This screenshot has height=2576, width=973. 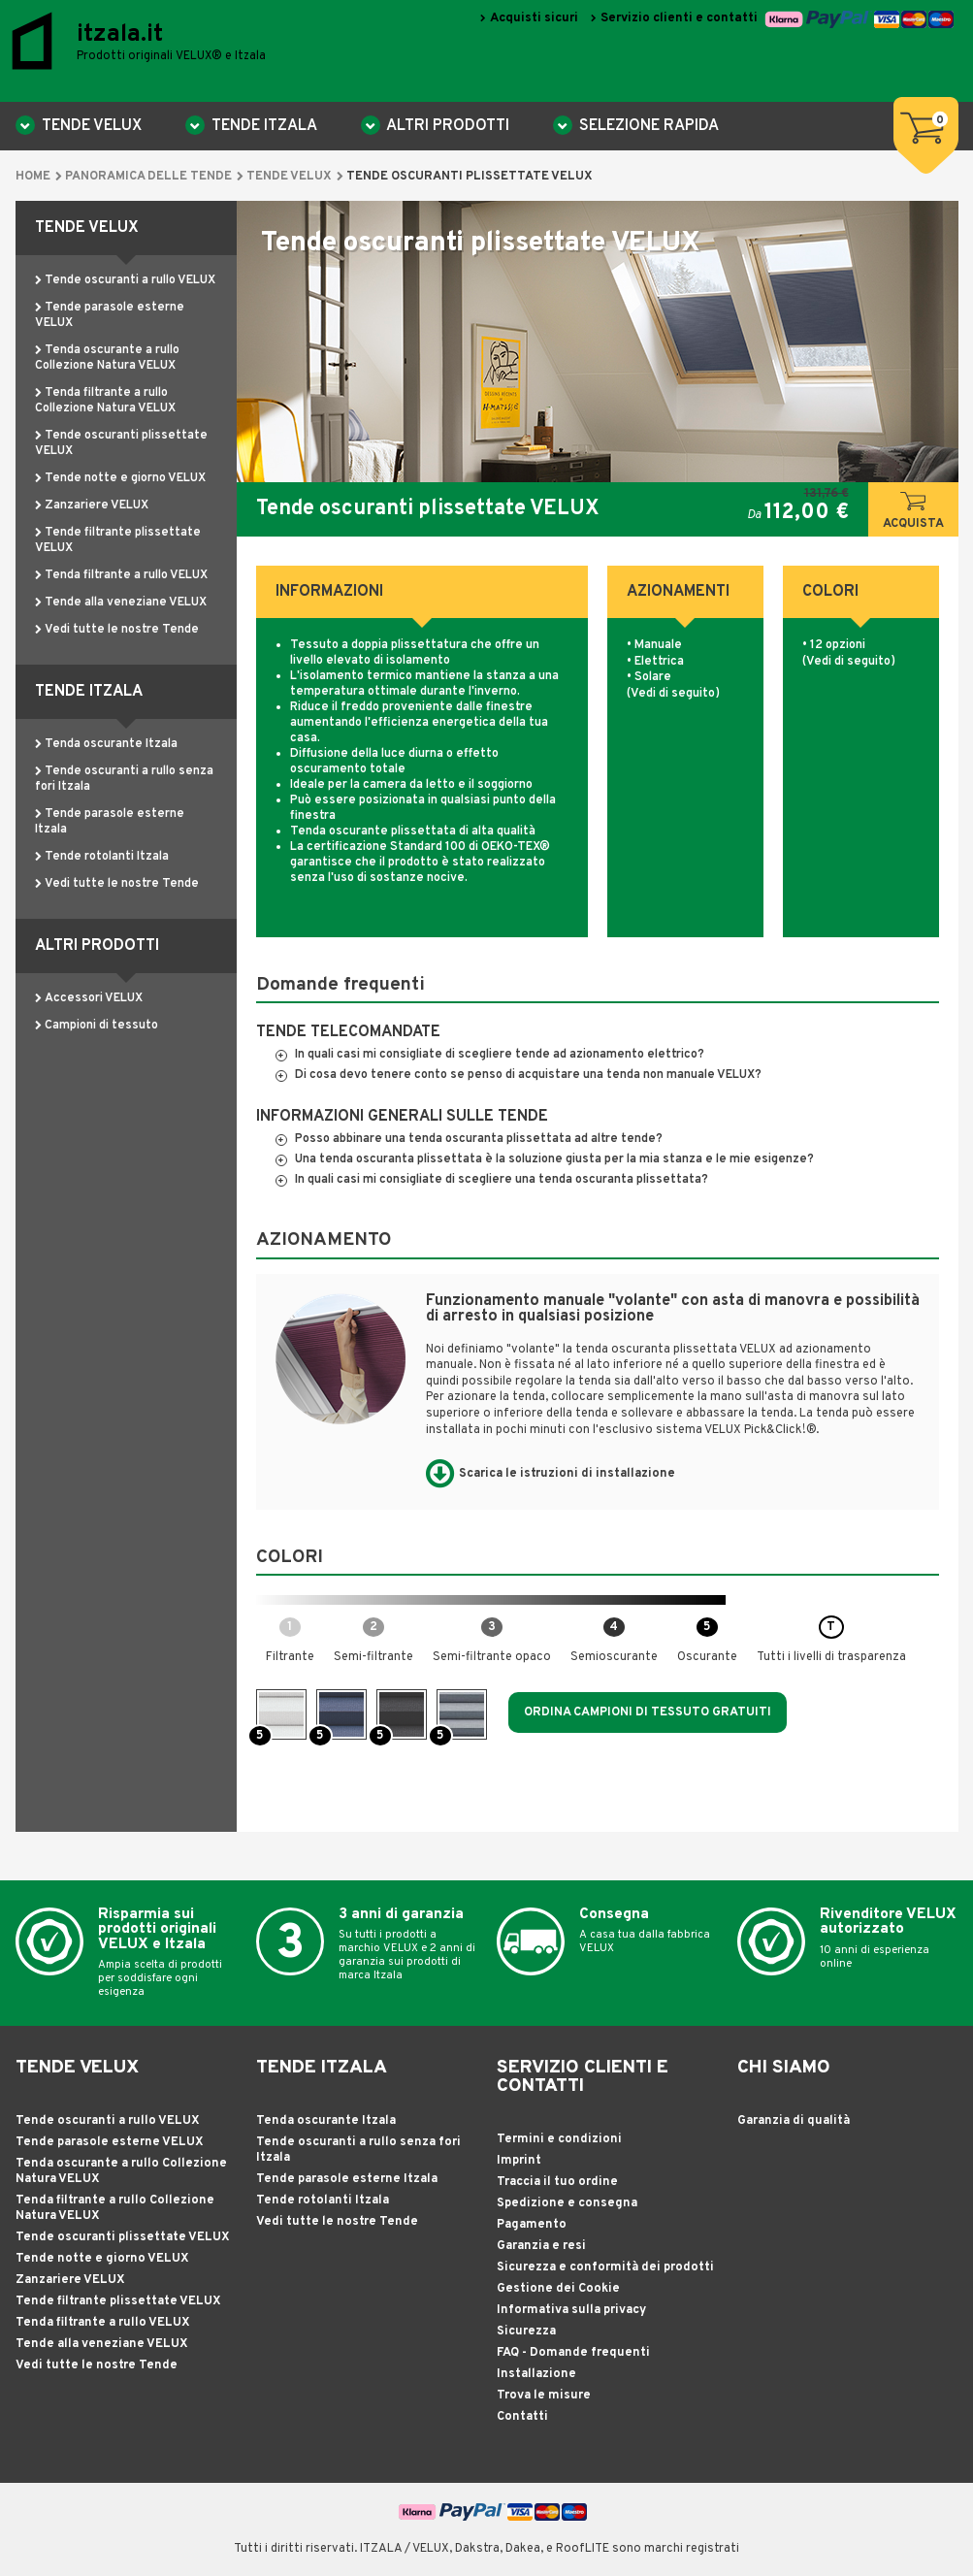 What do you see at coordinates (679, 18) in the screenshot?
I see `Servizio clienti e contatti` at bounding box center [679, 18].